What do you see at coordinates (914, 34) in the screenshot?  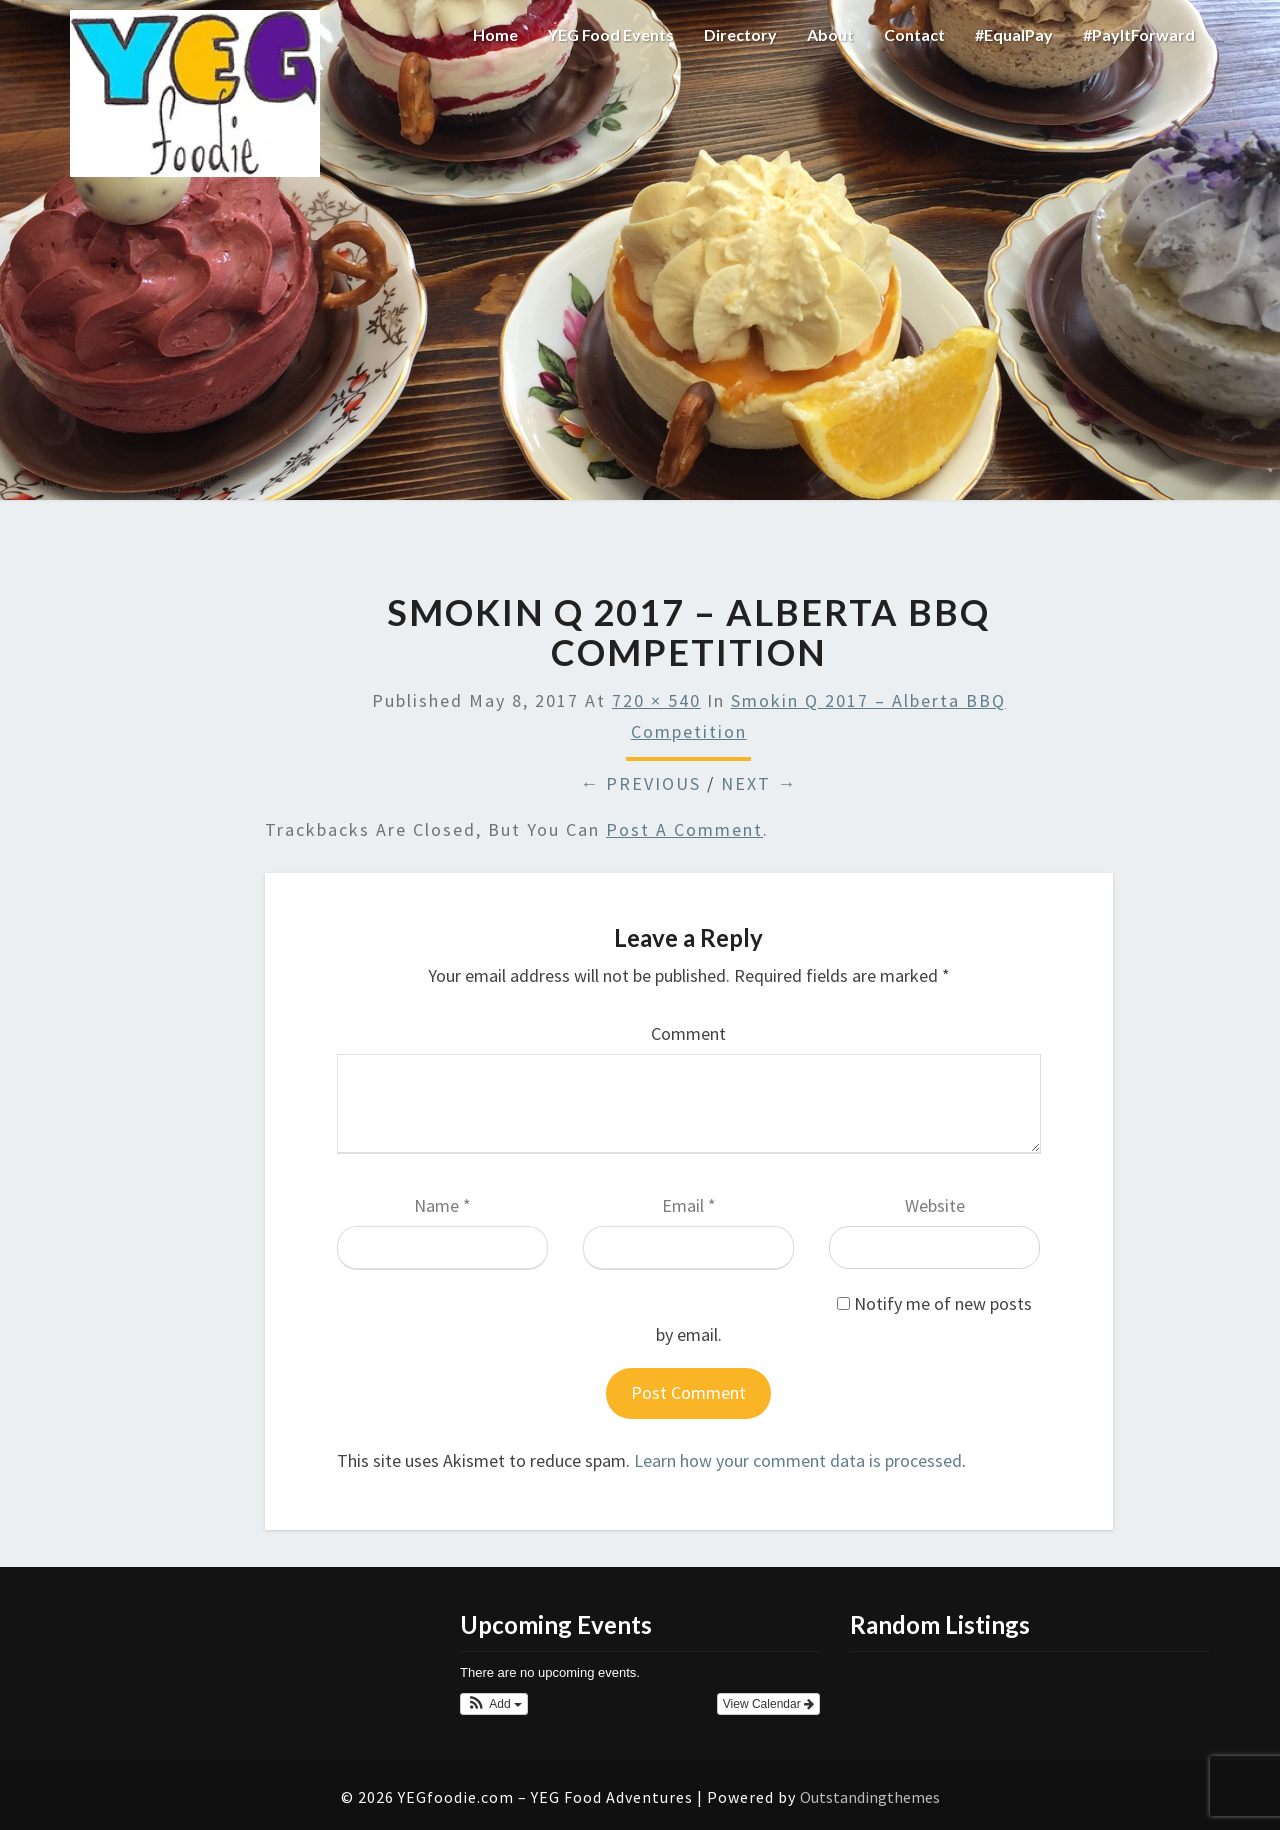 I see `Contact` at bounding box center [914, 34].